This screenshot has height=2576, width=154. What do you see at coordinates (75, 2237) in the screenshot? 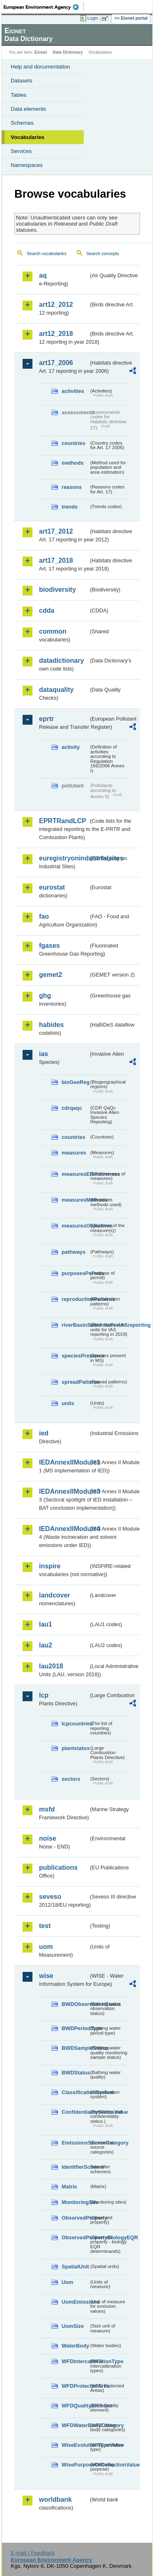
I see `ObservedPropertyBiologyEQR` at bounding box center [75, 2237].